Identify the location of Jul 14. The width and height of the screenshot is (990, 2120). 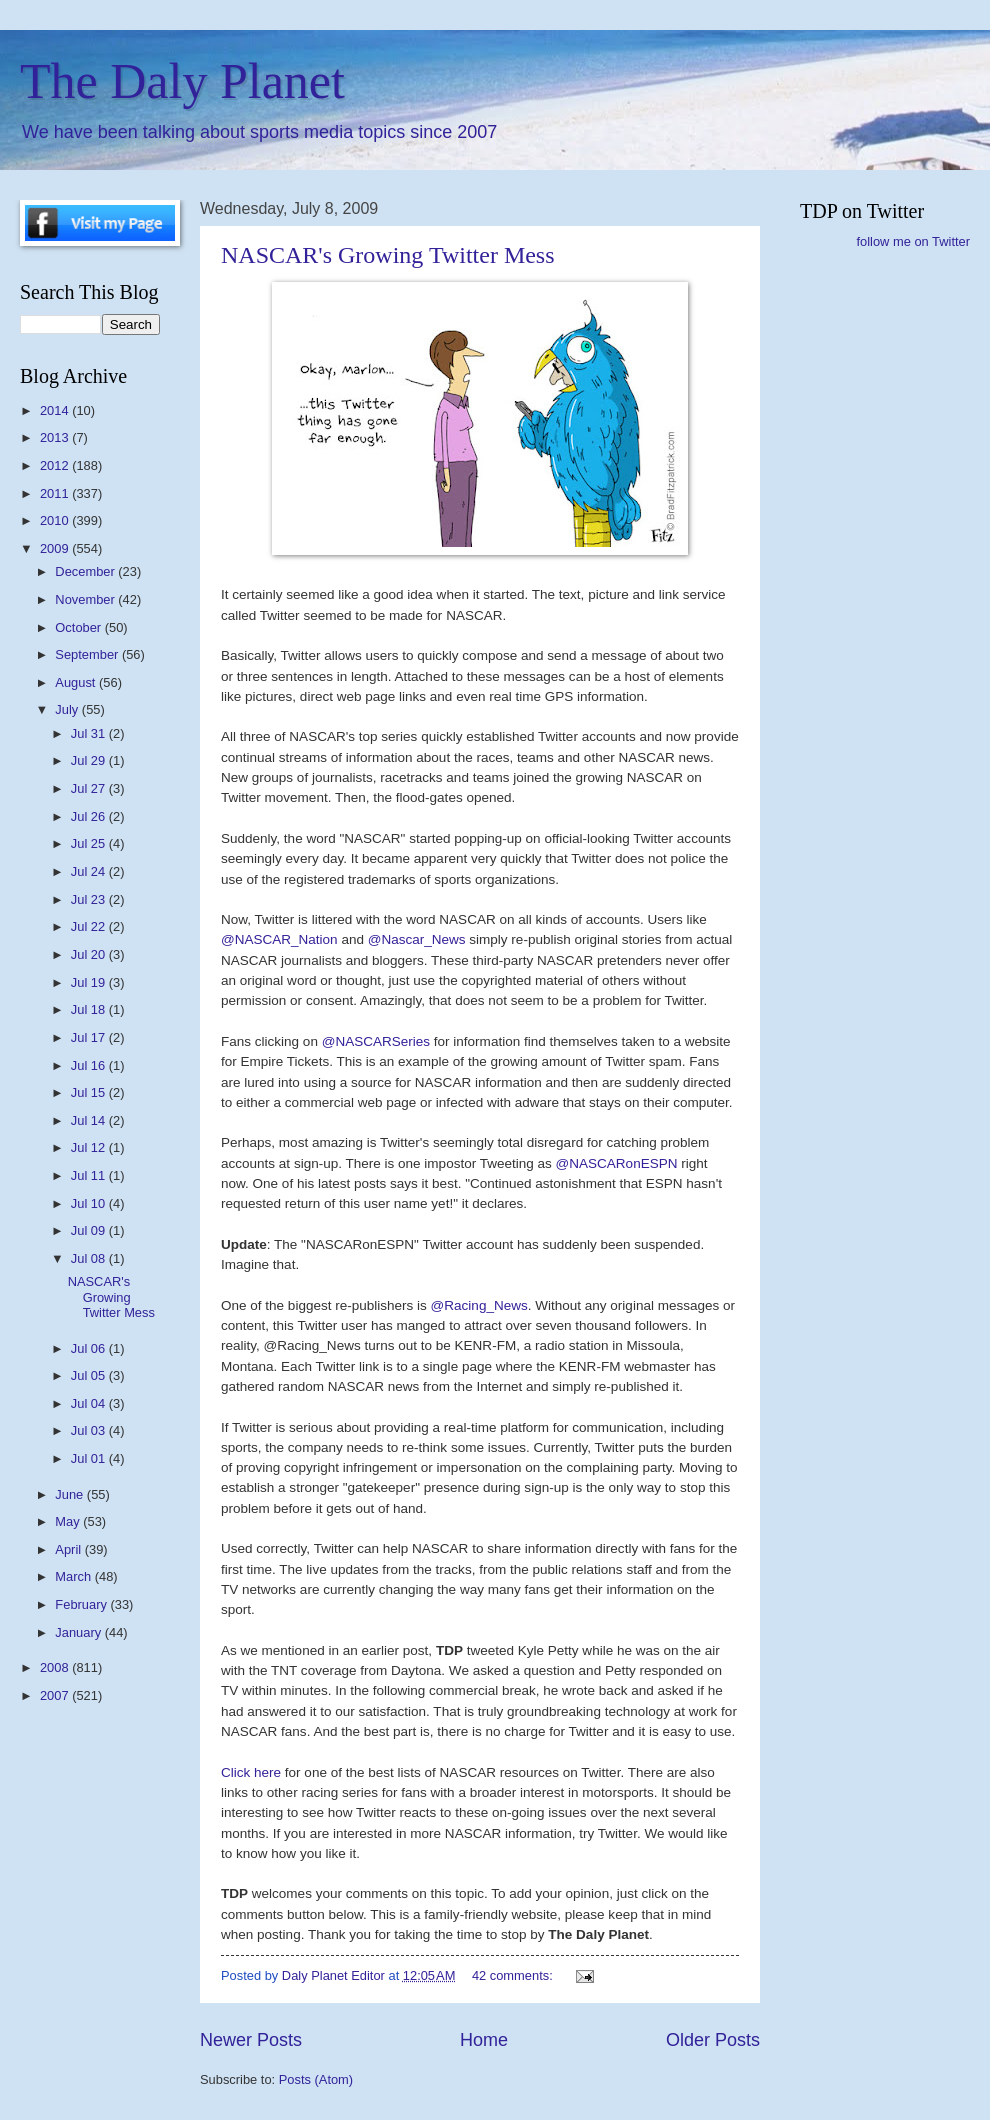
(90, 1120).